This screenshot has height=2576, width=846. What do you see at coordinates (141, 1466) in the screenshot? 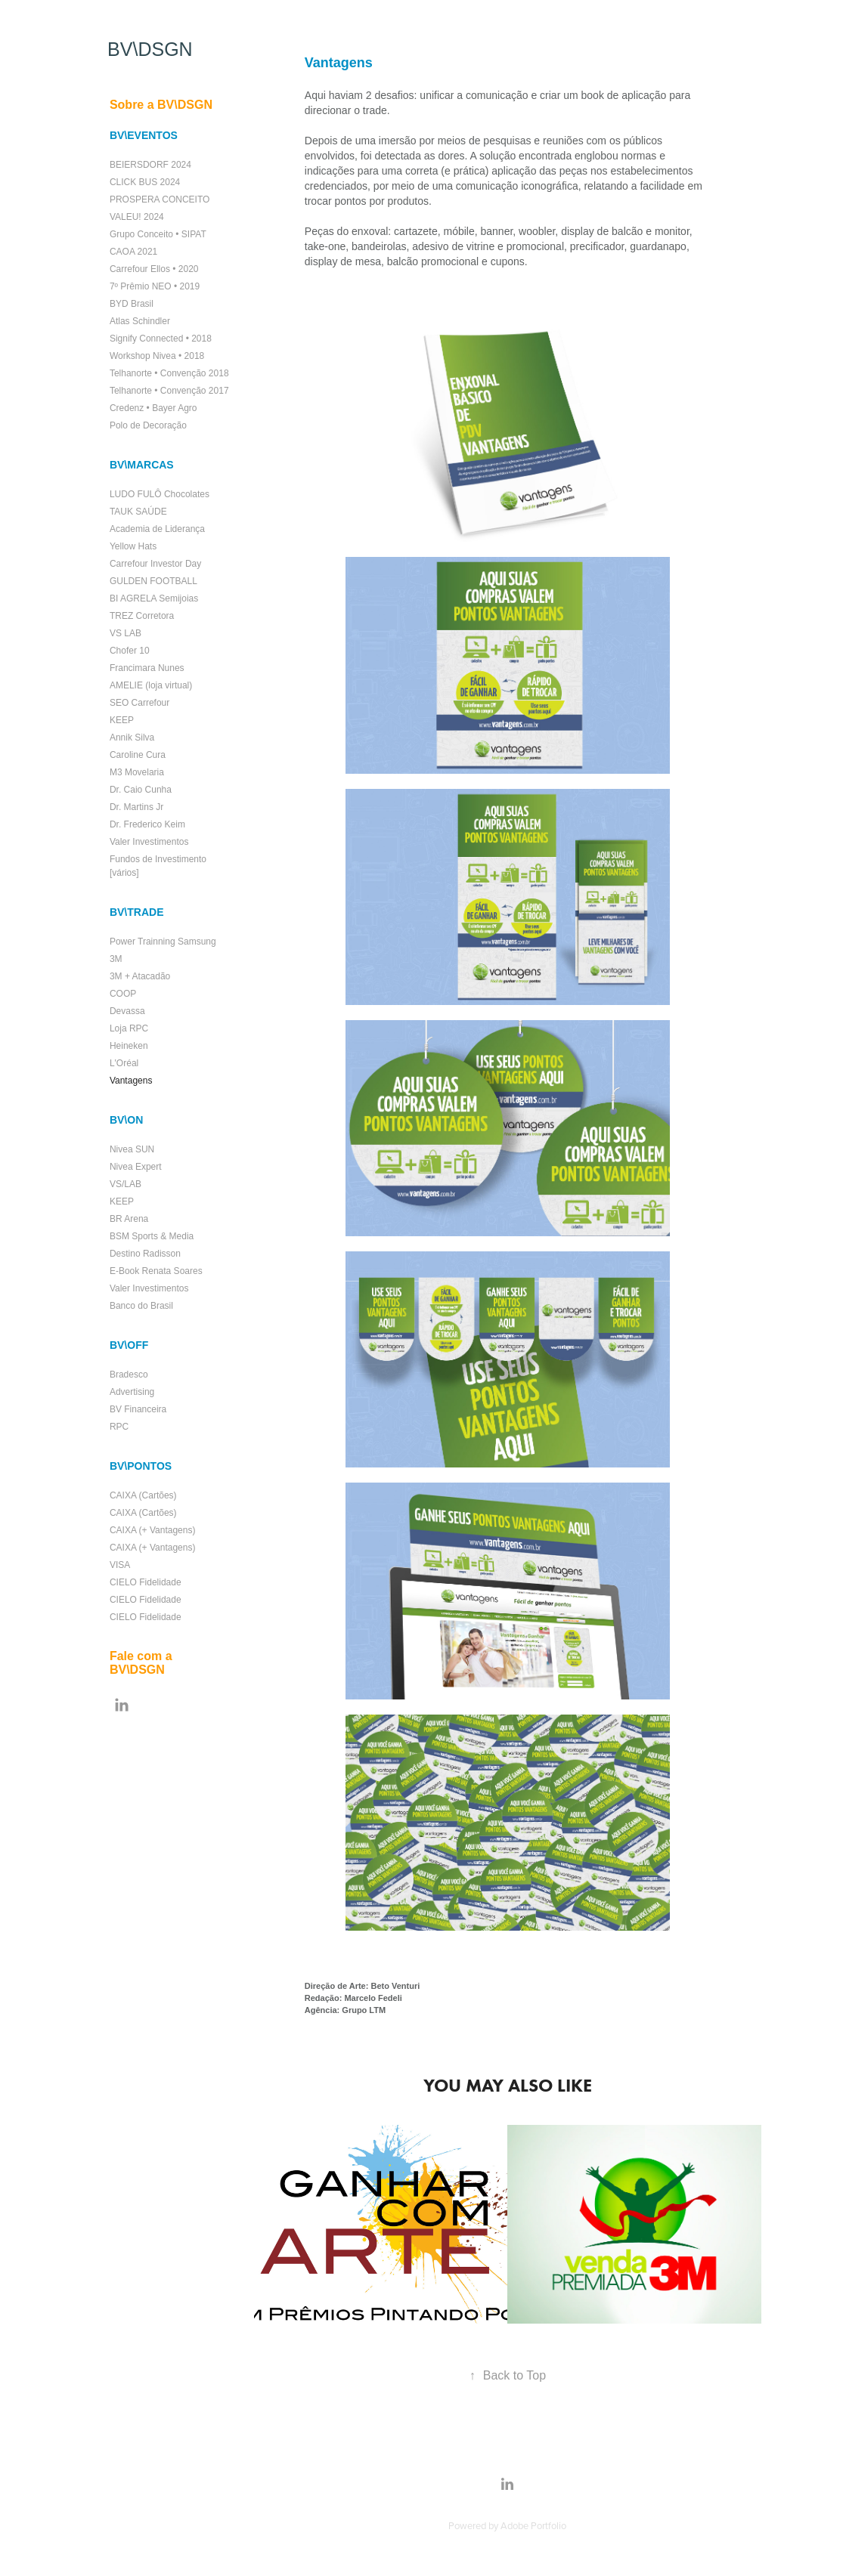
I see `BV\PONTOS` at bounding box center [141, 1466].